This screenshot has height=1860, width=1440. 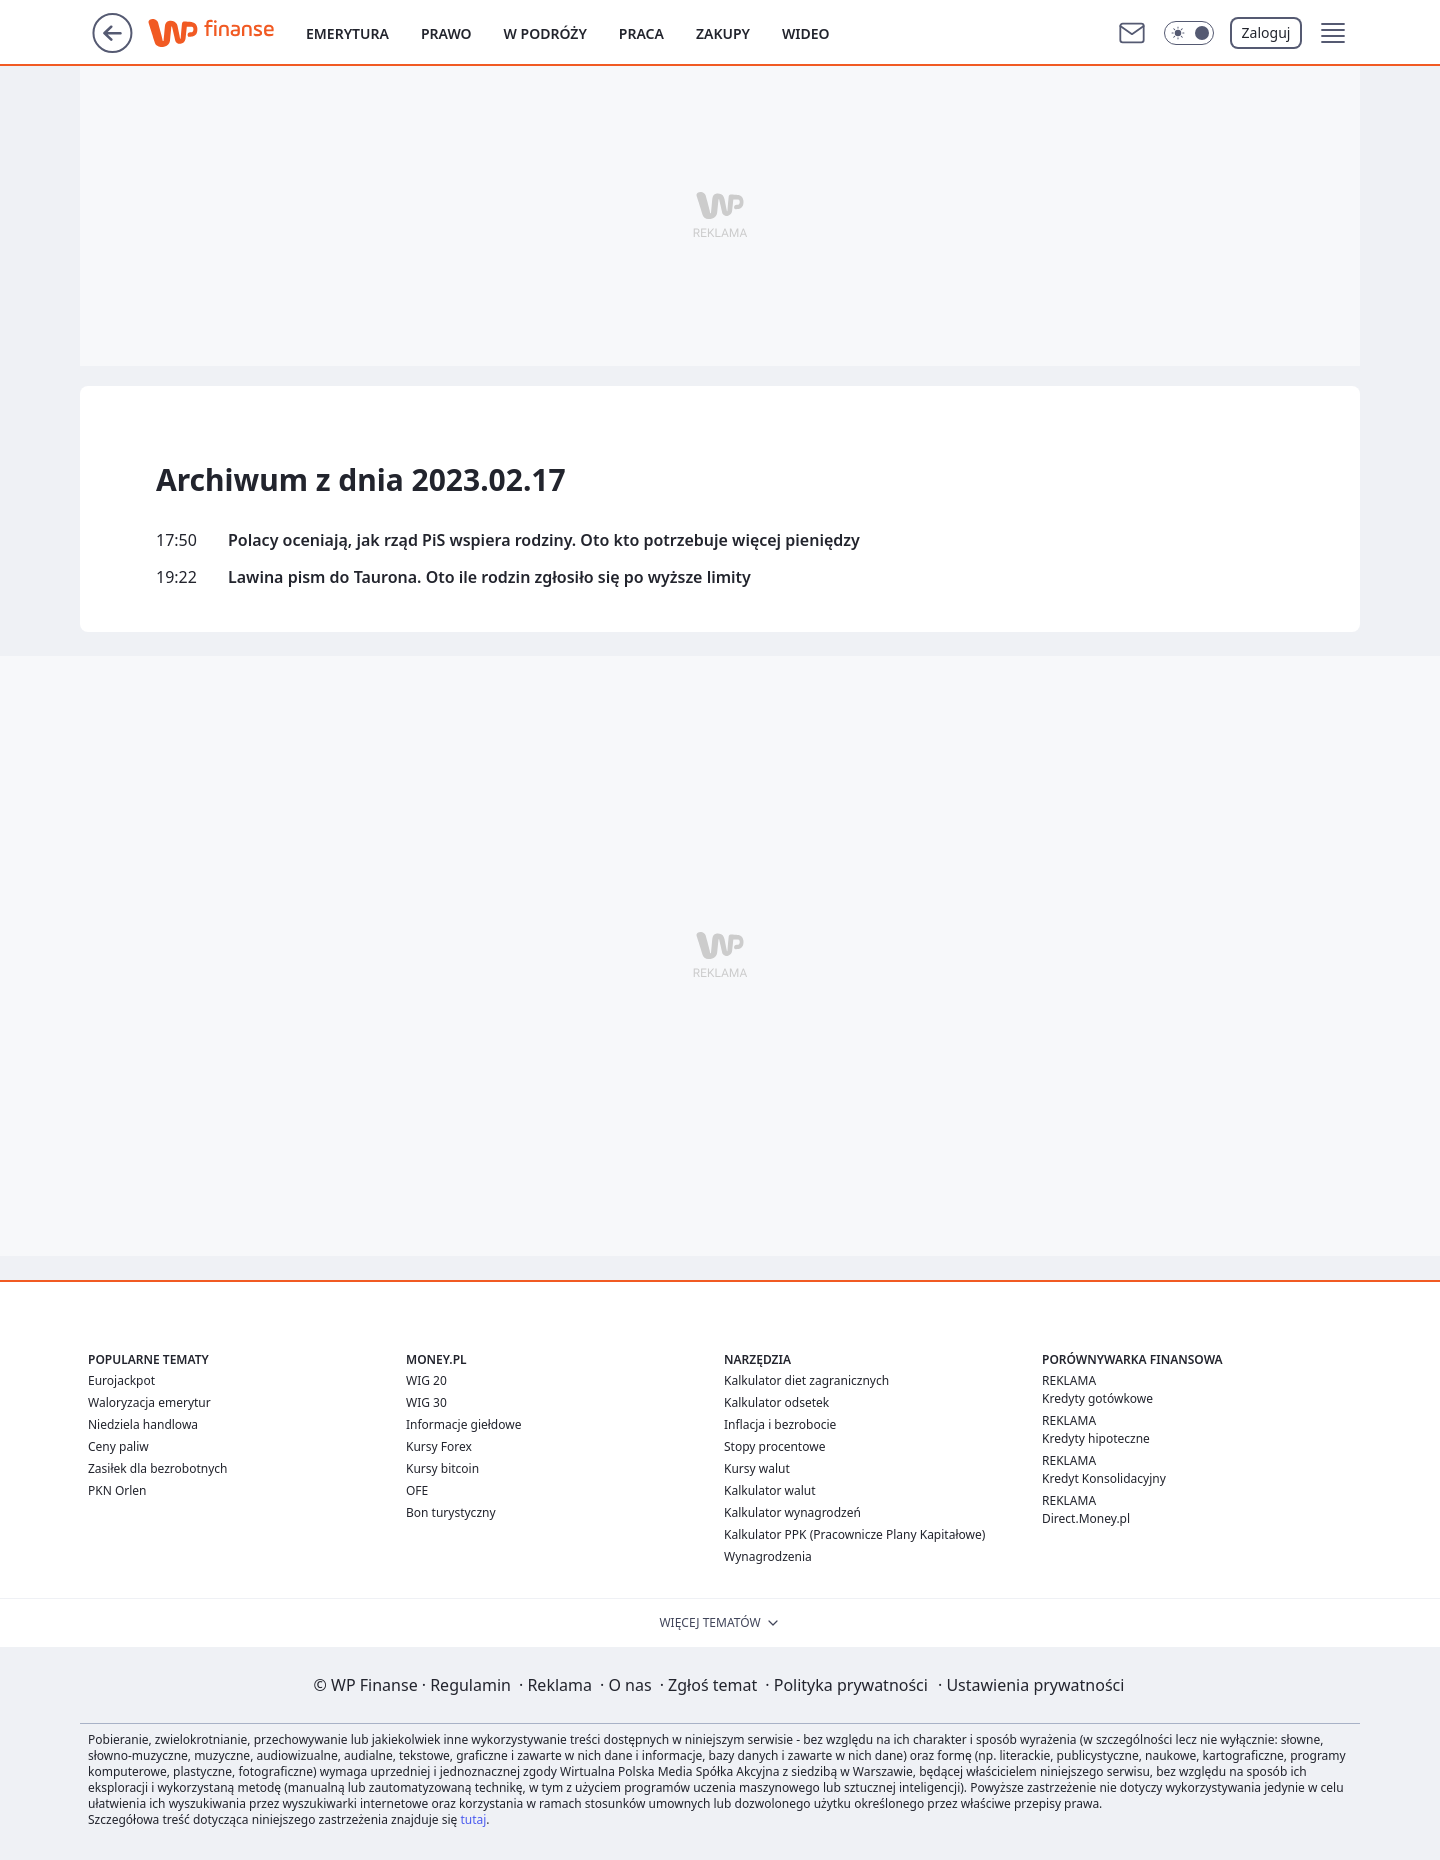 What do you see at coordinates (768, 1556) in the screenshot?
I see `Wynagrodzenia` at bounding box center [768, 1556].